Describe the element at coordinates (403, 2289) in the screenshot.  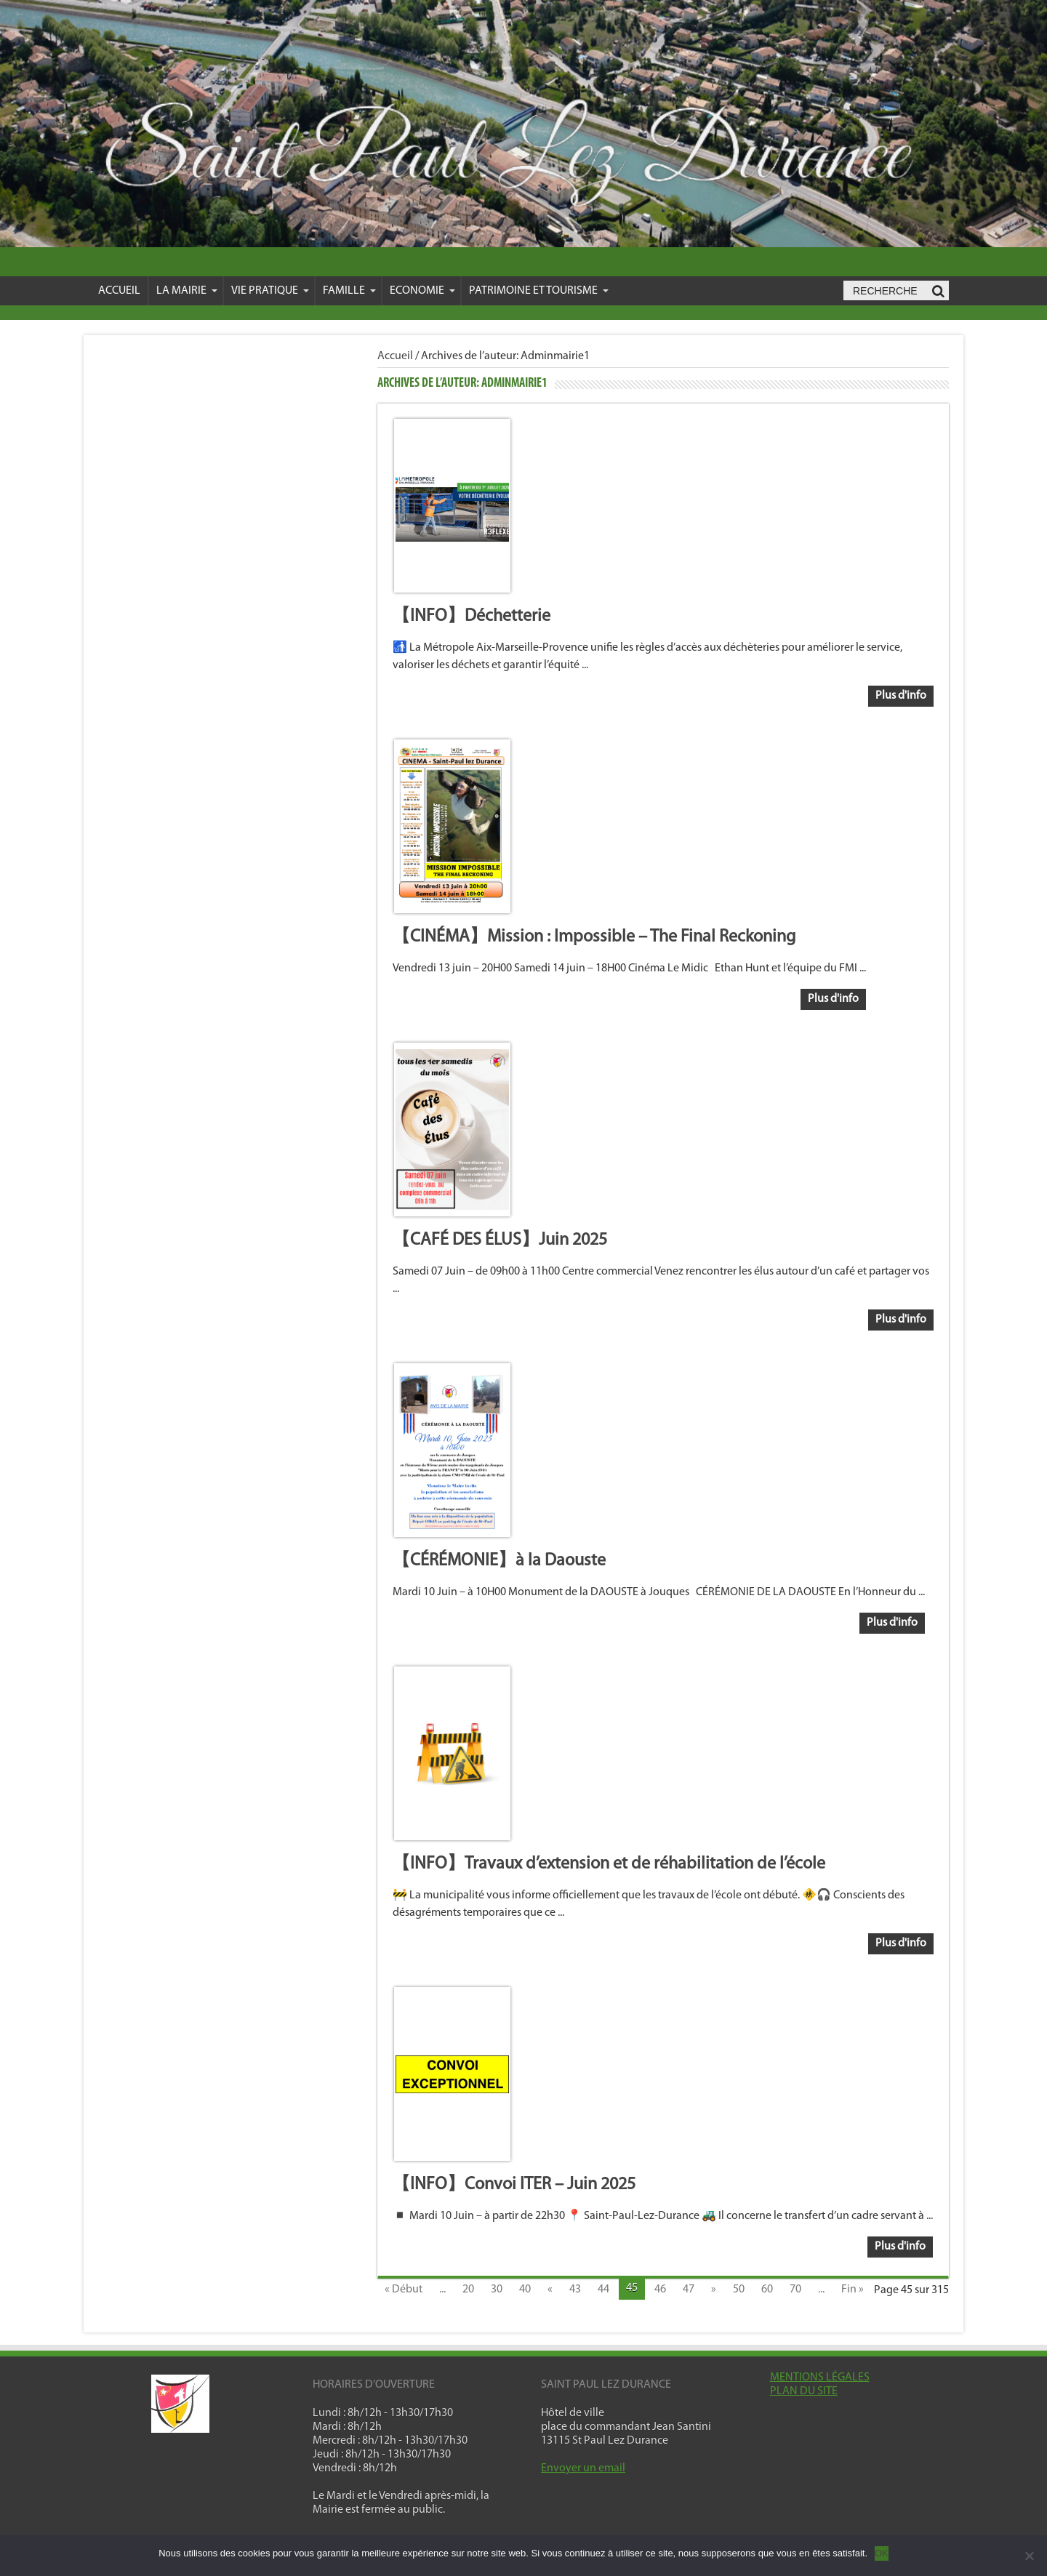
I see `« Début` at that location.